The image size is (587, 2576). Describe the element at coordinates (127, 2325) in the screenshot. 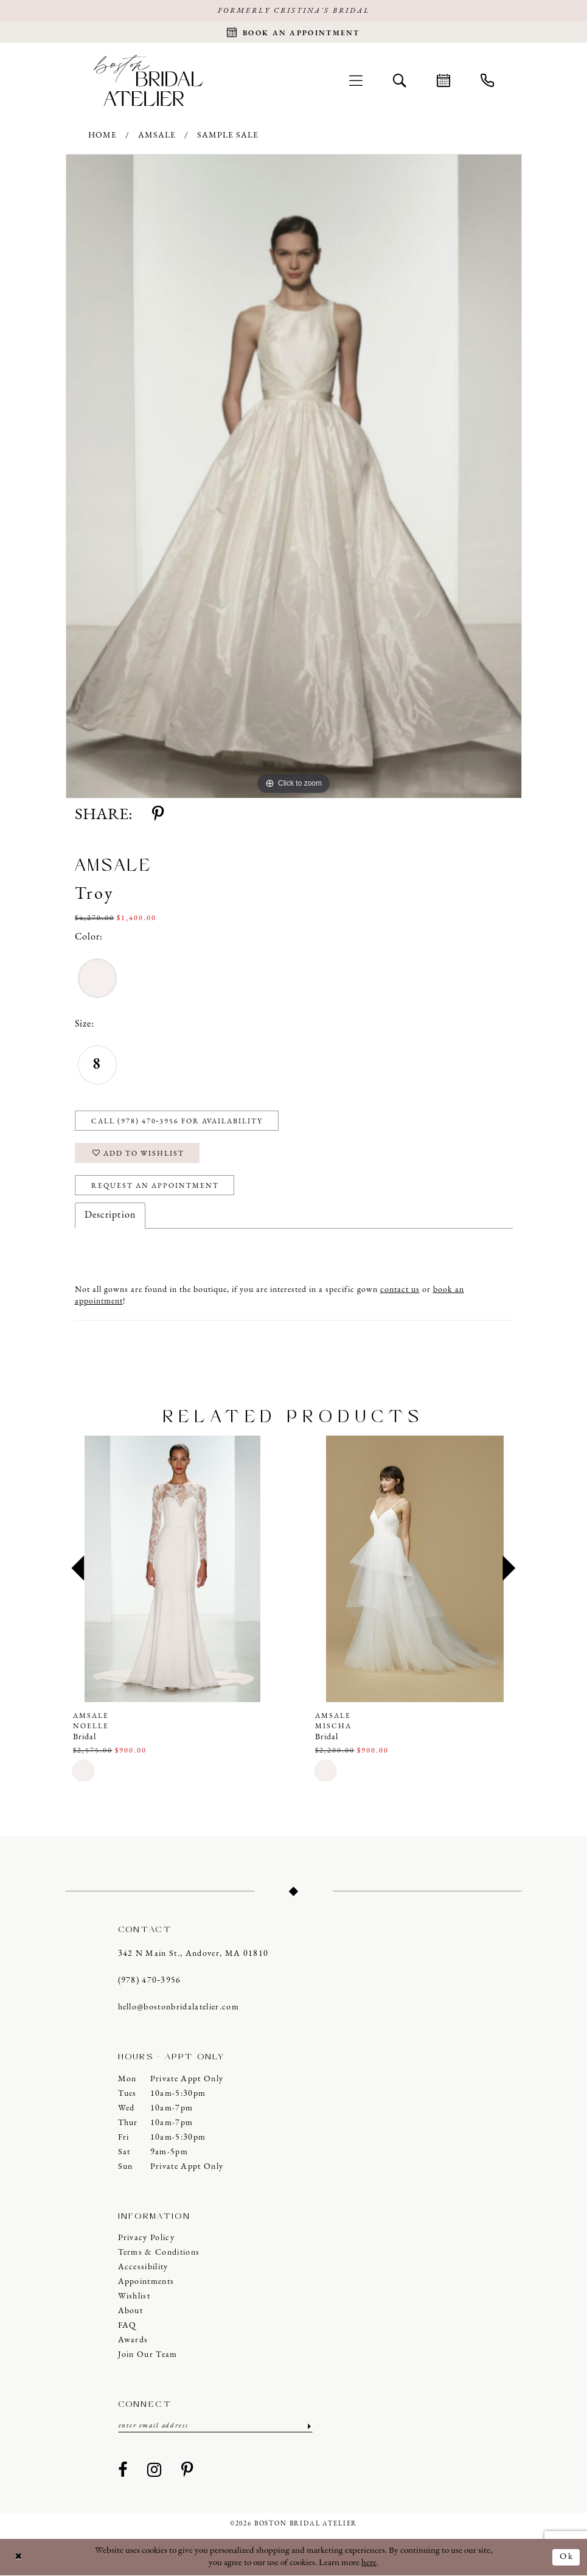

I see `FAQ` at that location.